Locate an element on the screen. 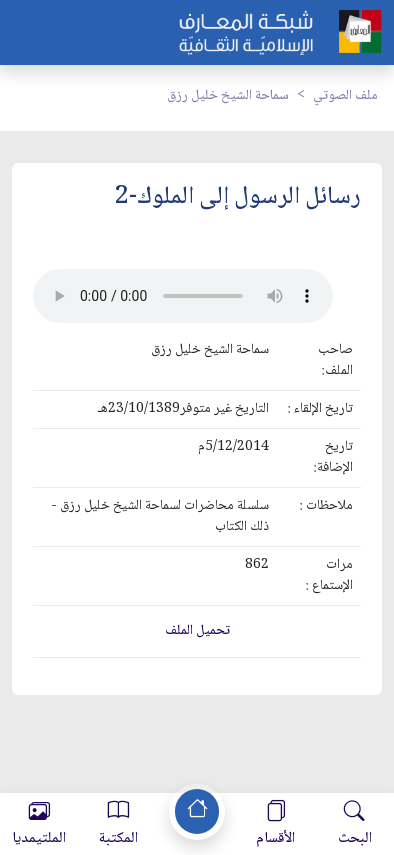  سماحة الشيخ خليل رزق is located at coordinates (228, 96).